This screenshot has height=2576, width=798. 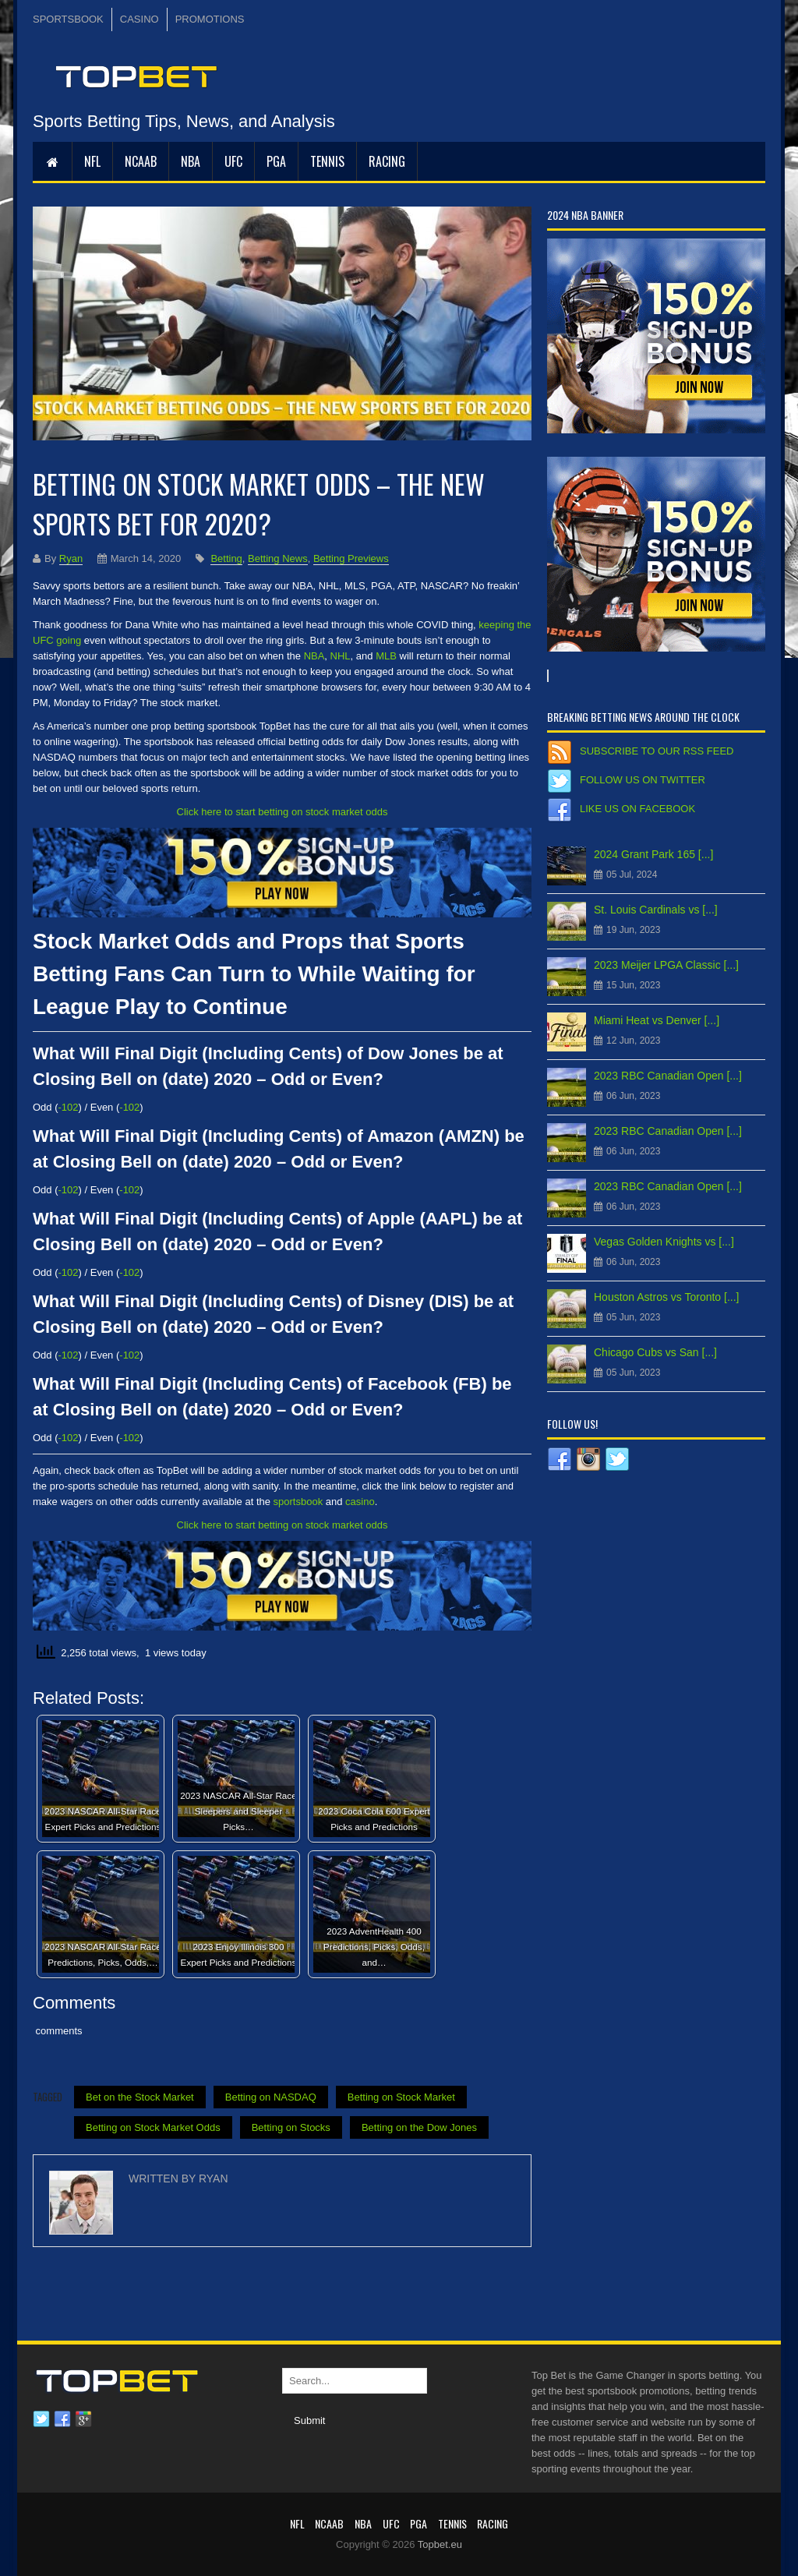 I want to click on Betting on the Dow Jones, so click(x=419, y=2127).